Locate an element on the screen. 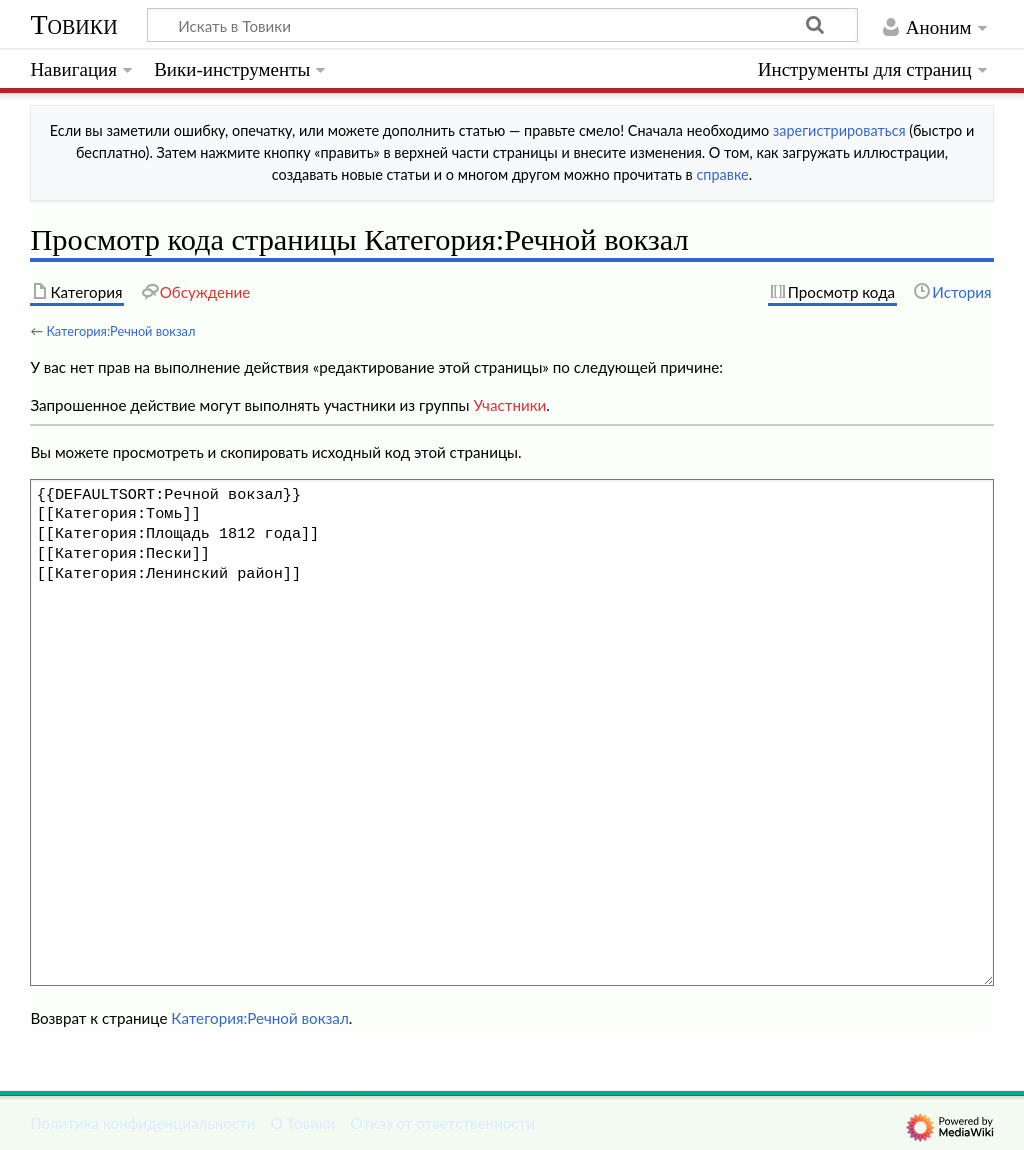 Image resolution: width=1024 pixels, height=1150 pixels. Категория:Речной вокзал is located at coordinates (120, 331).